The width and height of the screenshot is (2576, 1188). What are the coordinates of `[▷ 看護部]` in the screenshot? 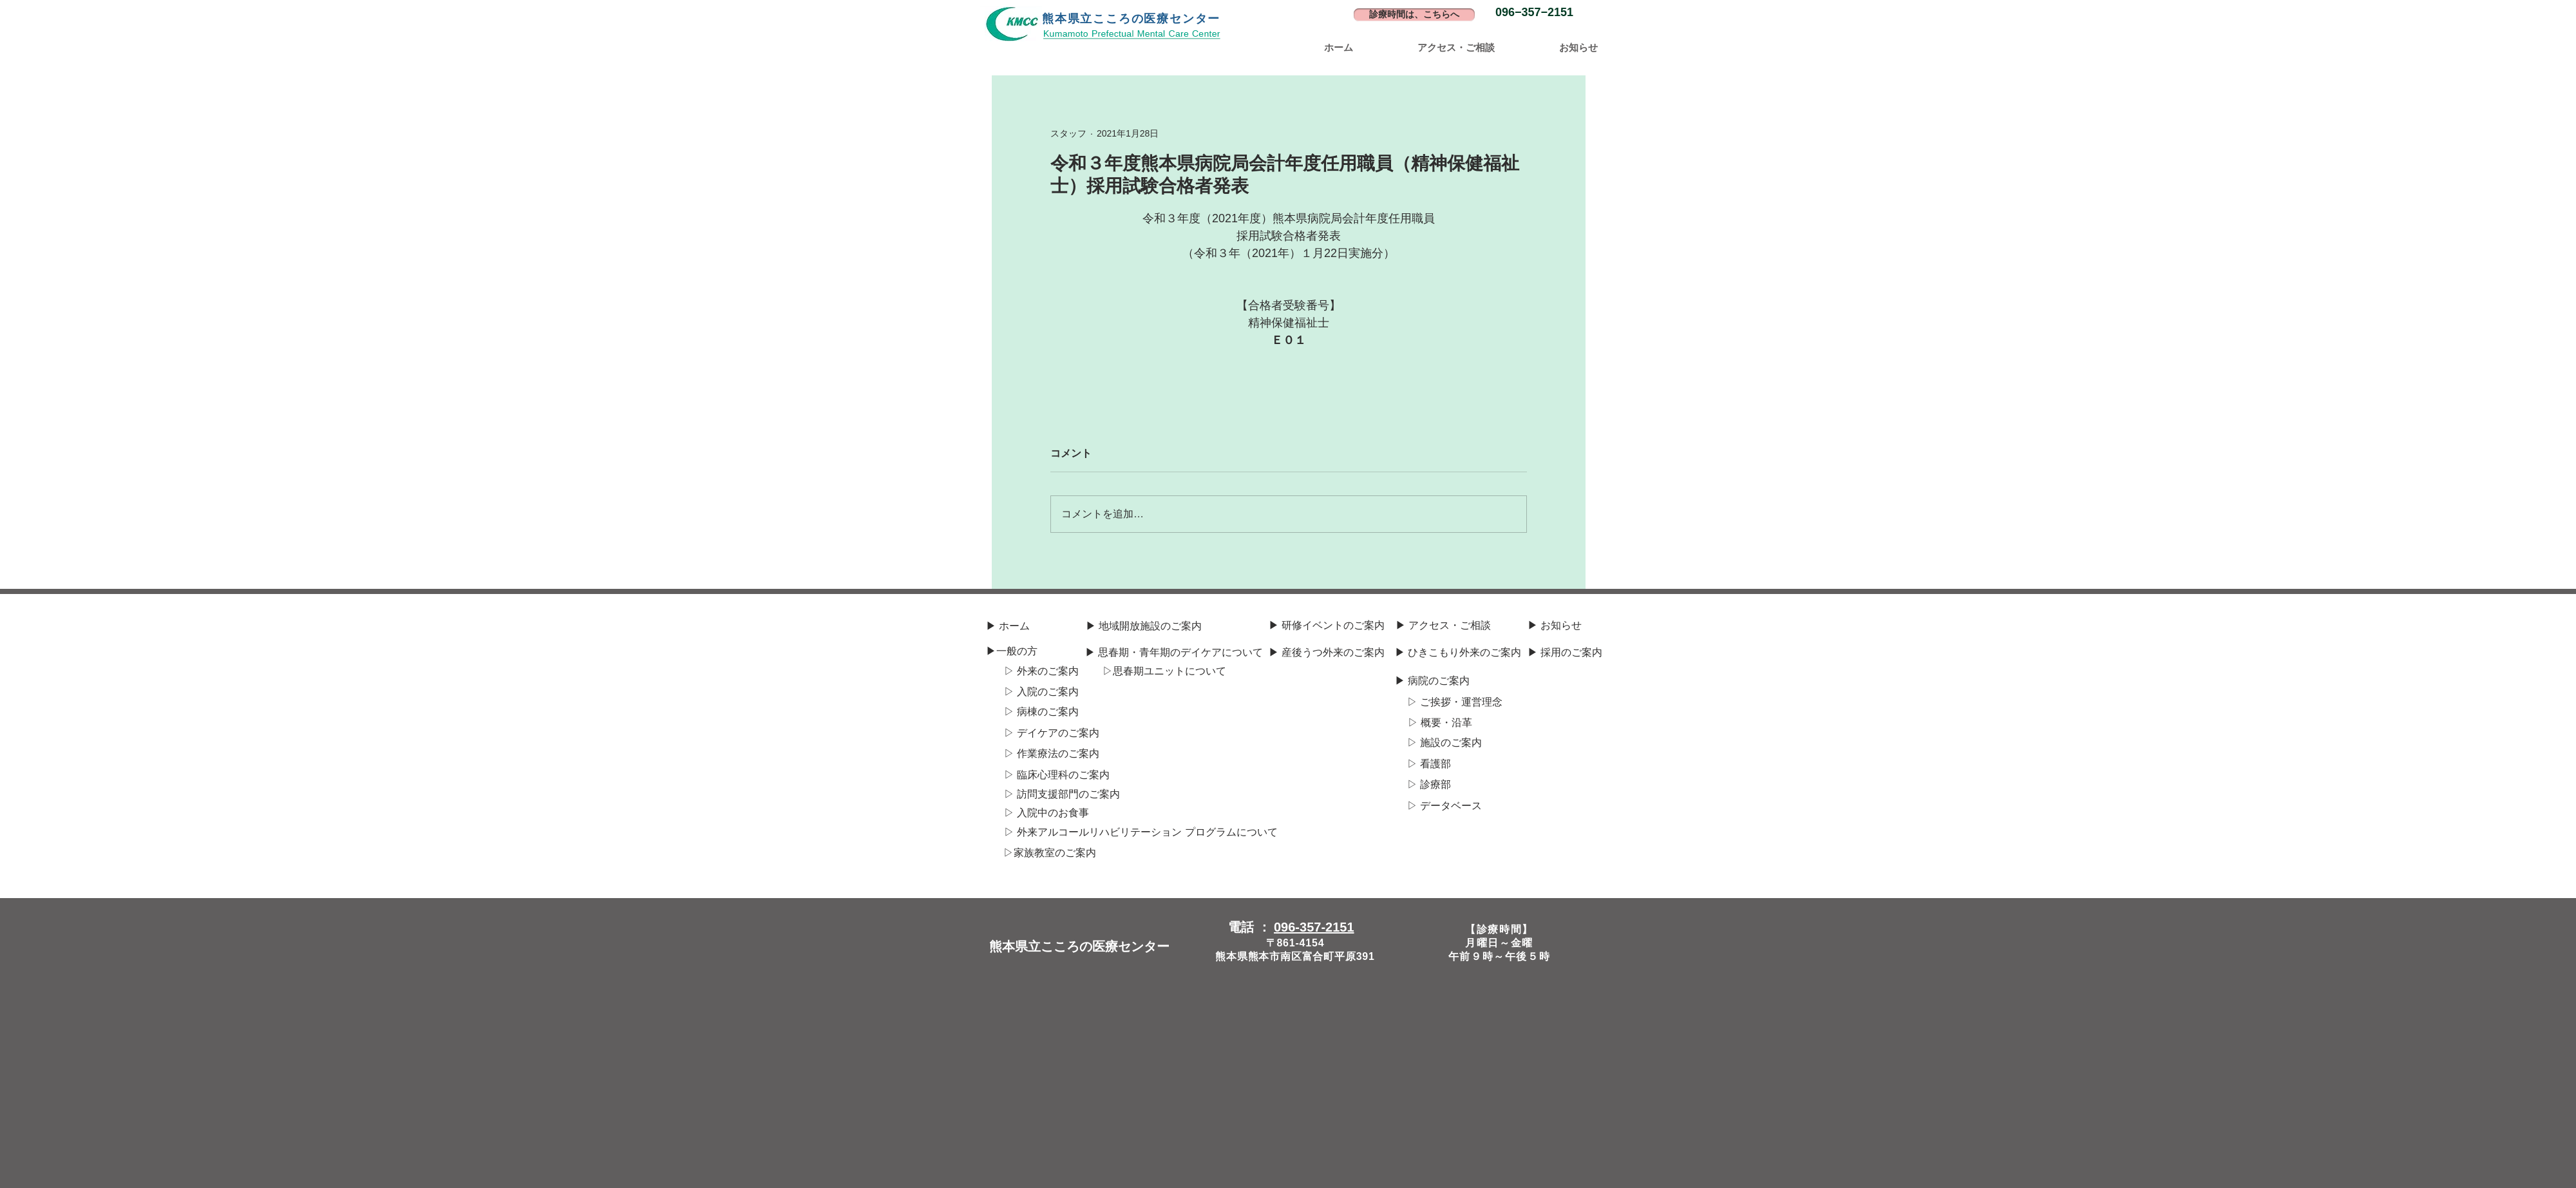 It's located at (1429, 764).